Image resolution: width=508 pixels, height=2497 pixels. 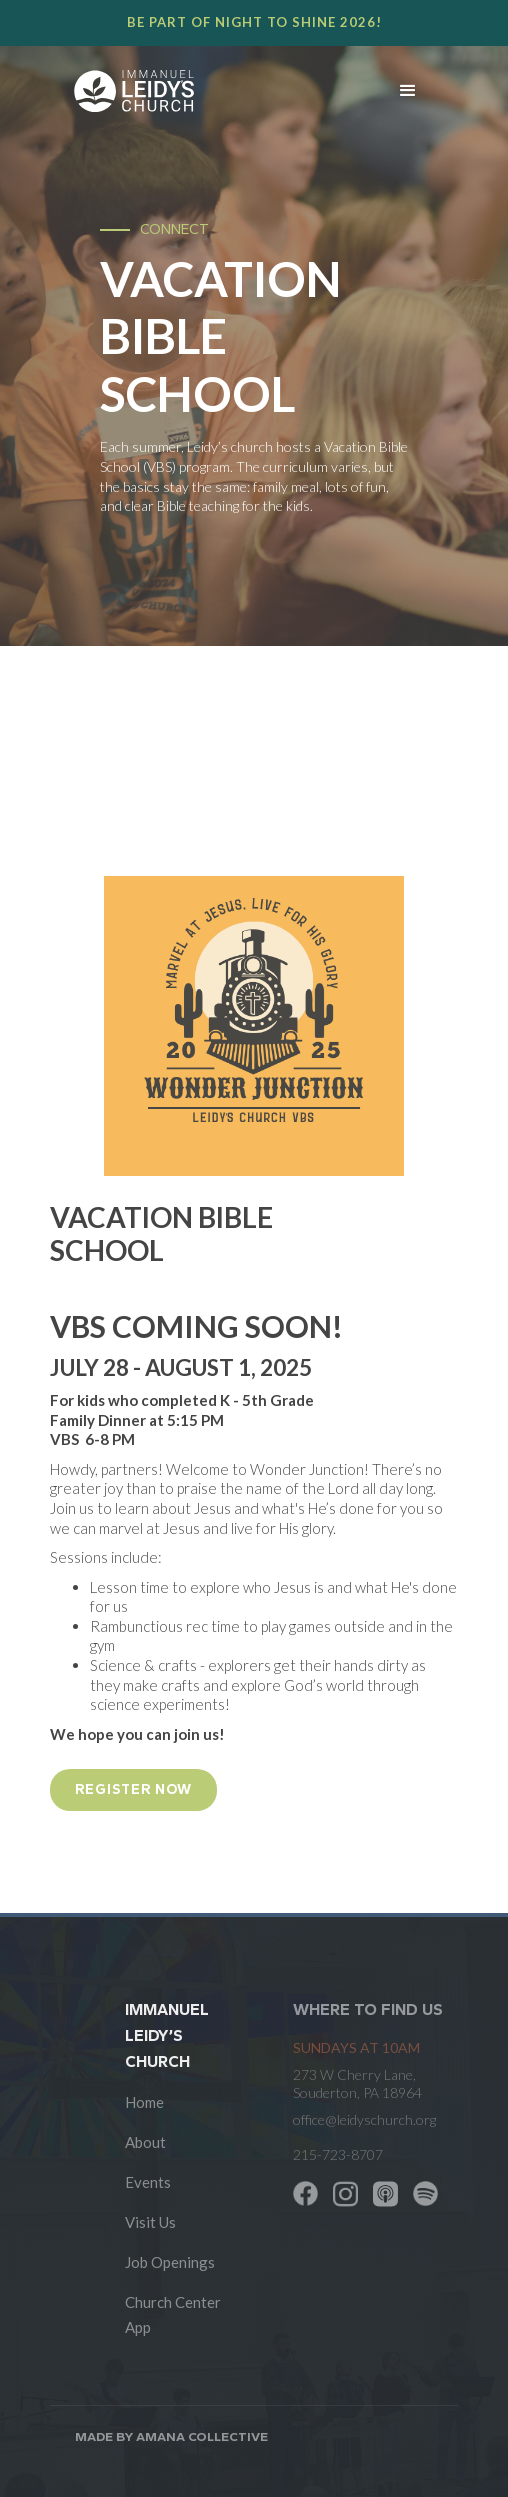 I want to click on Made by AMANA COLLECTIVE, so click(x=171, y=2436).